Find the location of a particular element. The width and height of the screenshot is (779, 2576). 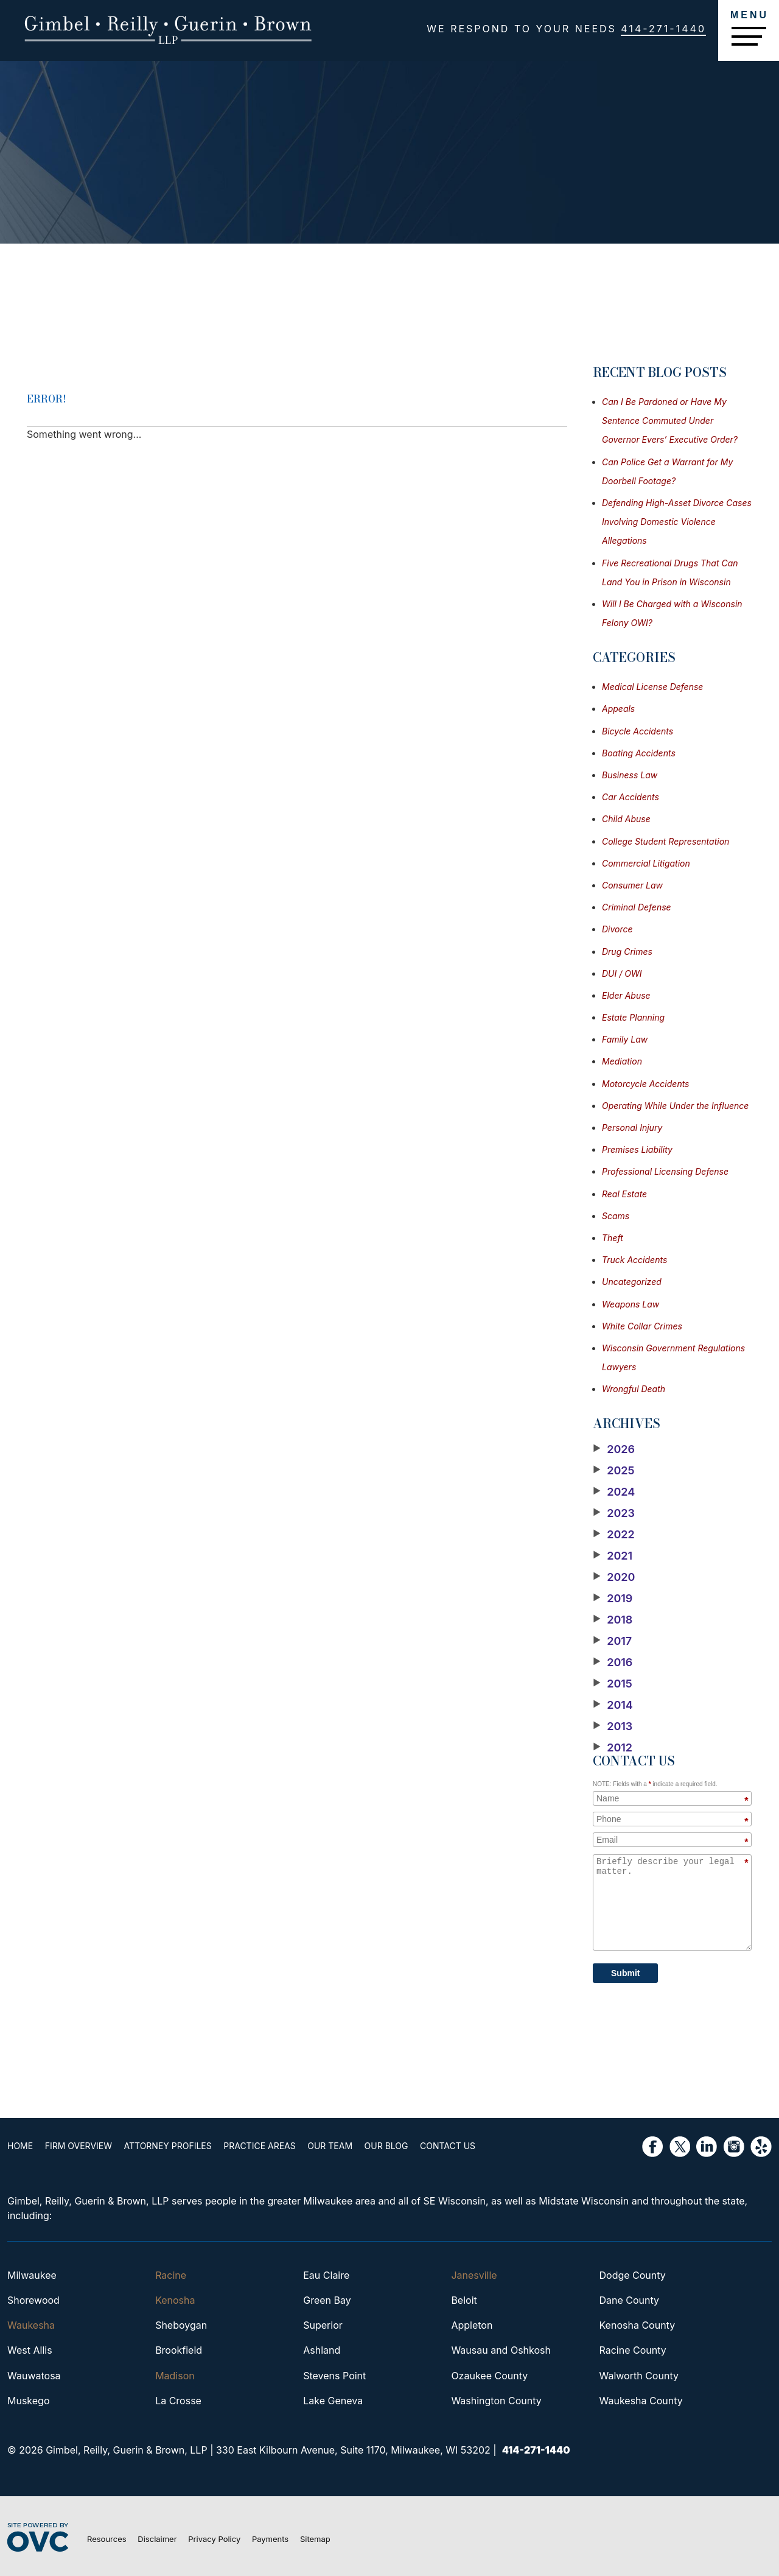

Resources is located at coordinates (107, 2539).